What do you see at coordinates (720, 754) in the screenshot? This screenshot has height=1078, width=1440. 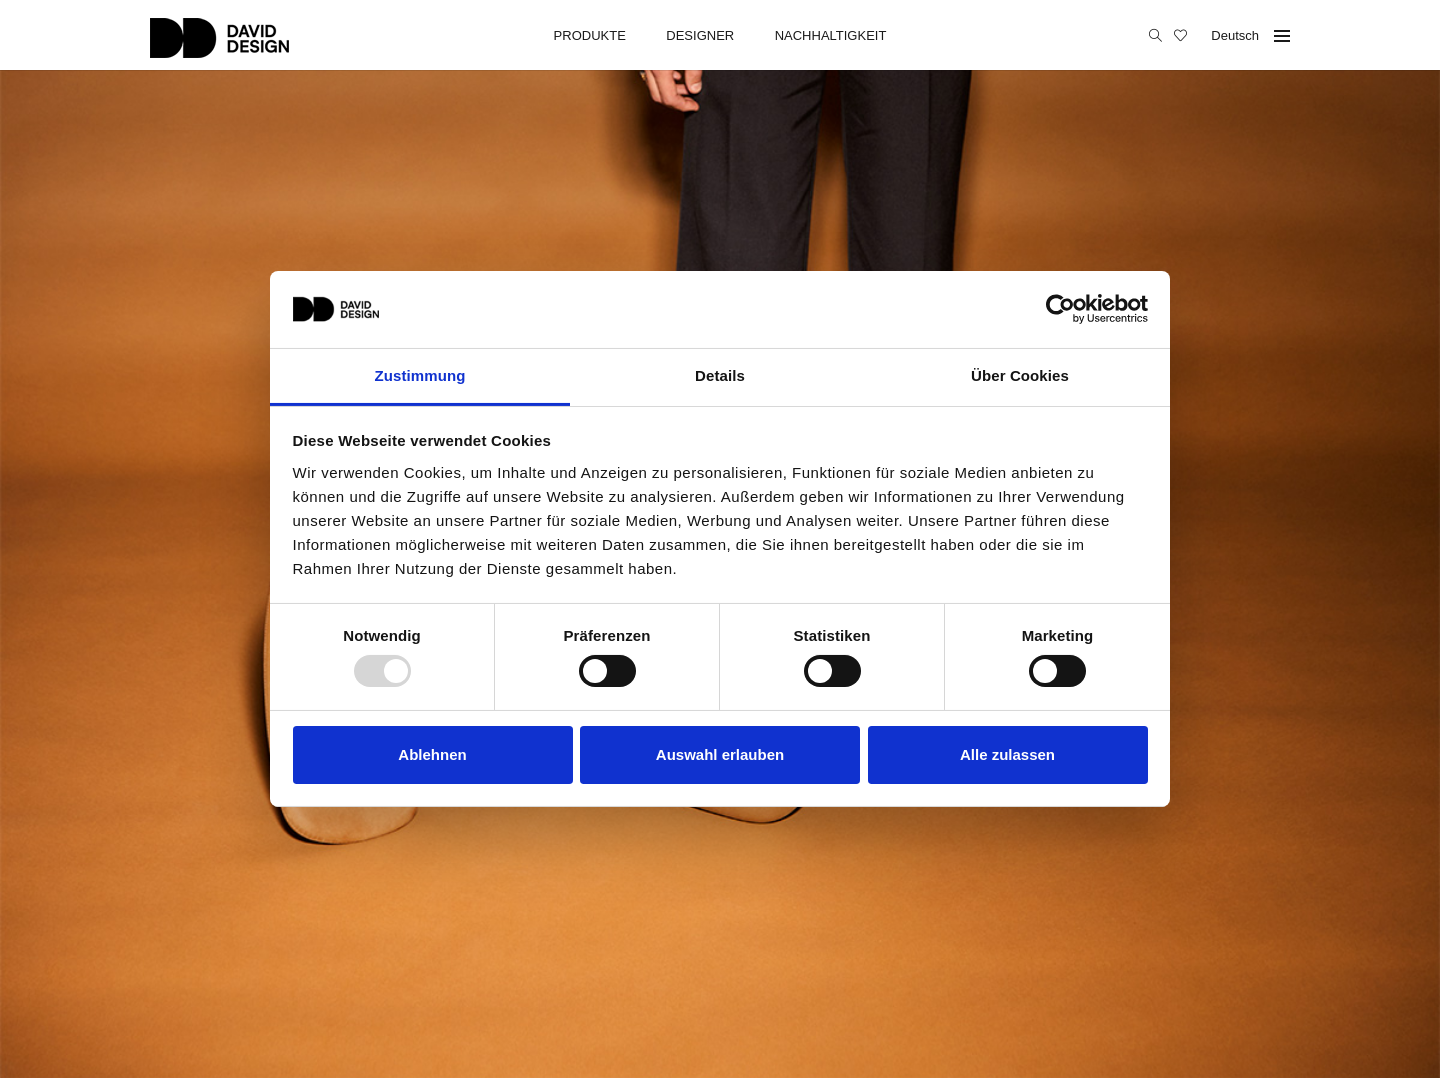 I see `Auswahl erlauben` at bounding box center [720, 754].